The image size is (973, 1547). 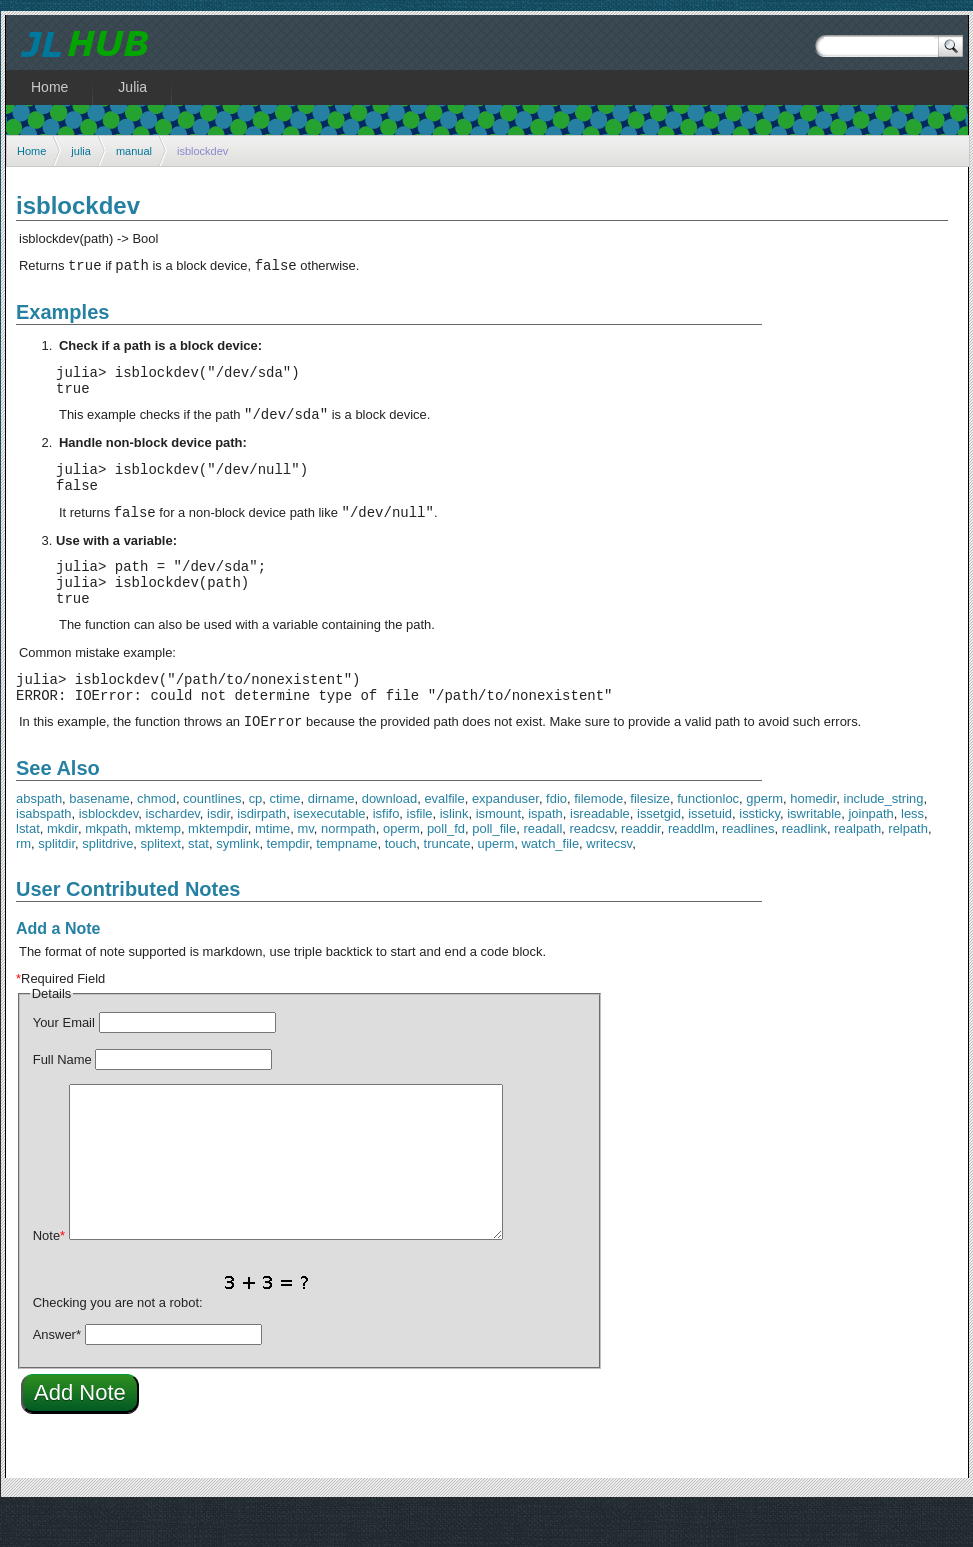 What do you see at coordinates (748, 867) in the screenshot?
I see `readlines` at bounding box center [748, 867].